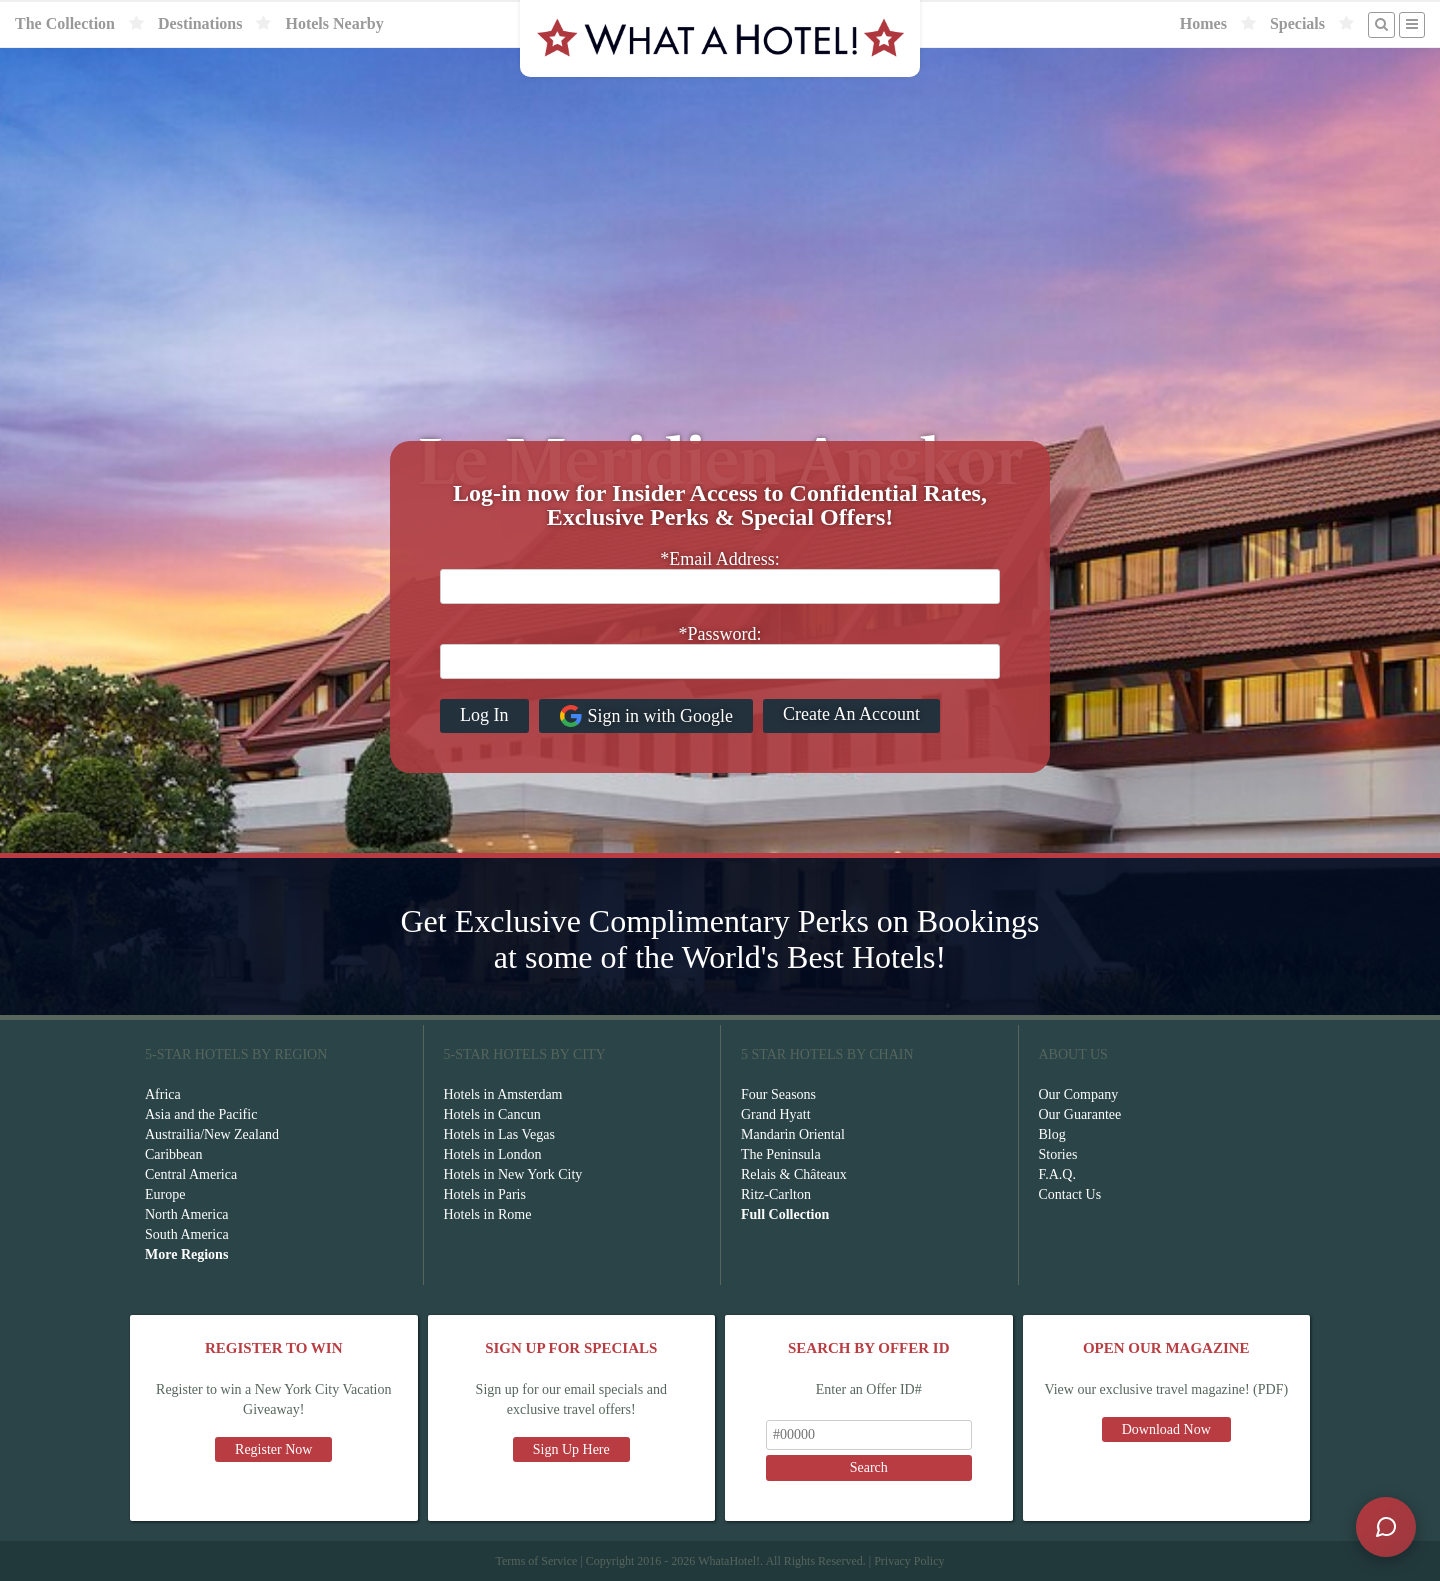 The width and height of the screenshot is (1440, 1581). I want to click on North America, so click(187, 1214).